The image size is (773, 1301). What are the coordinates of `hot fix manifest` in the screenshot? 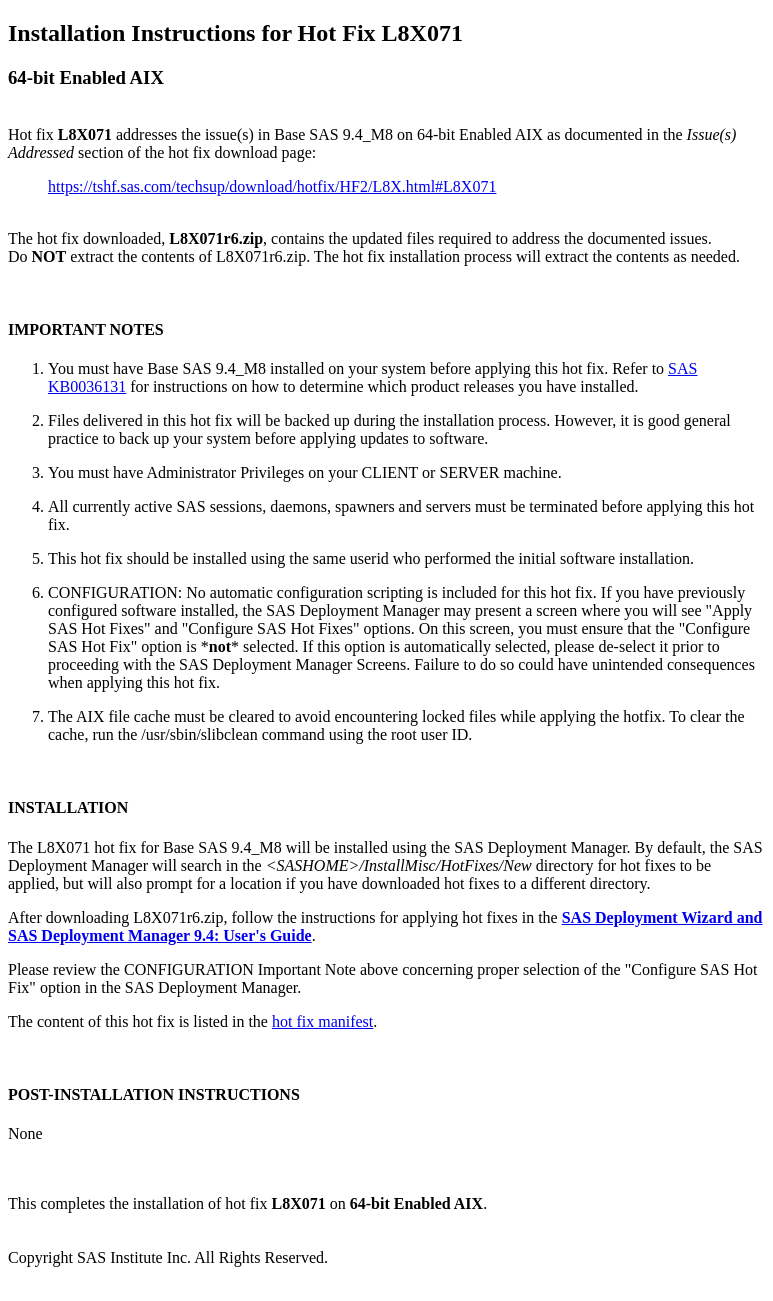 It's located at (322, 1021).